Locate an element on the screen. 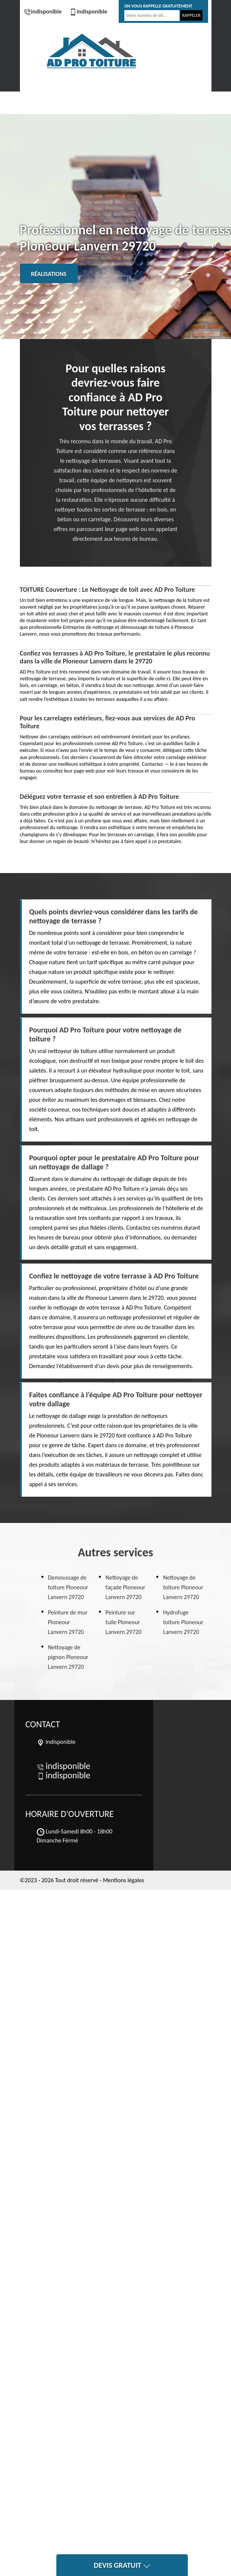 This screenshot has width=231, height=2576. indisponible is located at coordinates (43, 11).